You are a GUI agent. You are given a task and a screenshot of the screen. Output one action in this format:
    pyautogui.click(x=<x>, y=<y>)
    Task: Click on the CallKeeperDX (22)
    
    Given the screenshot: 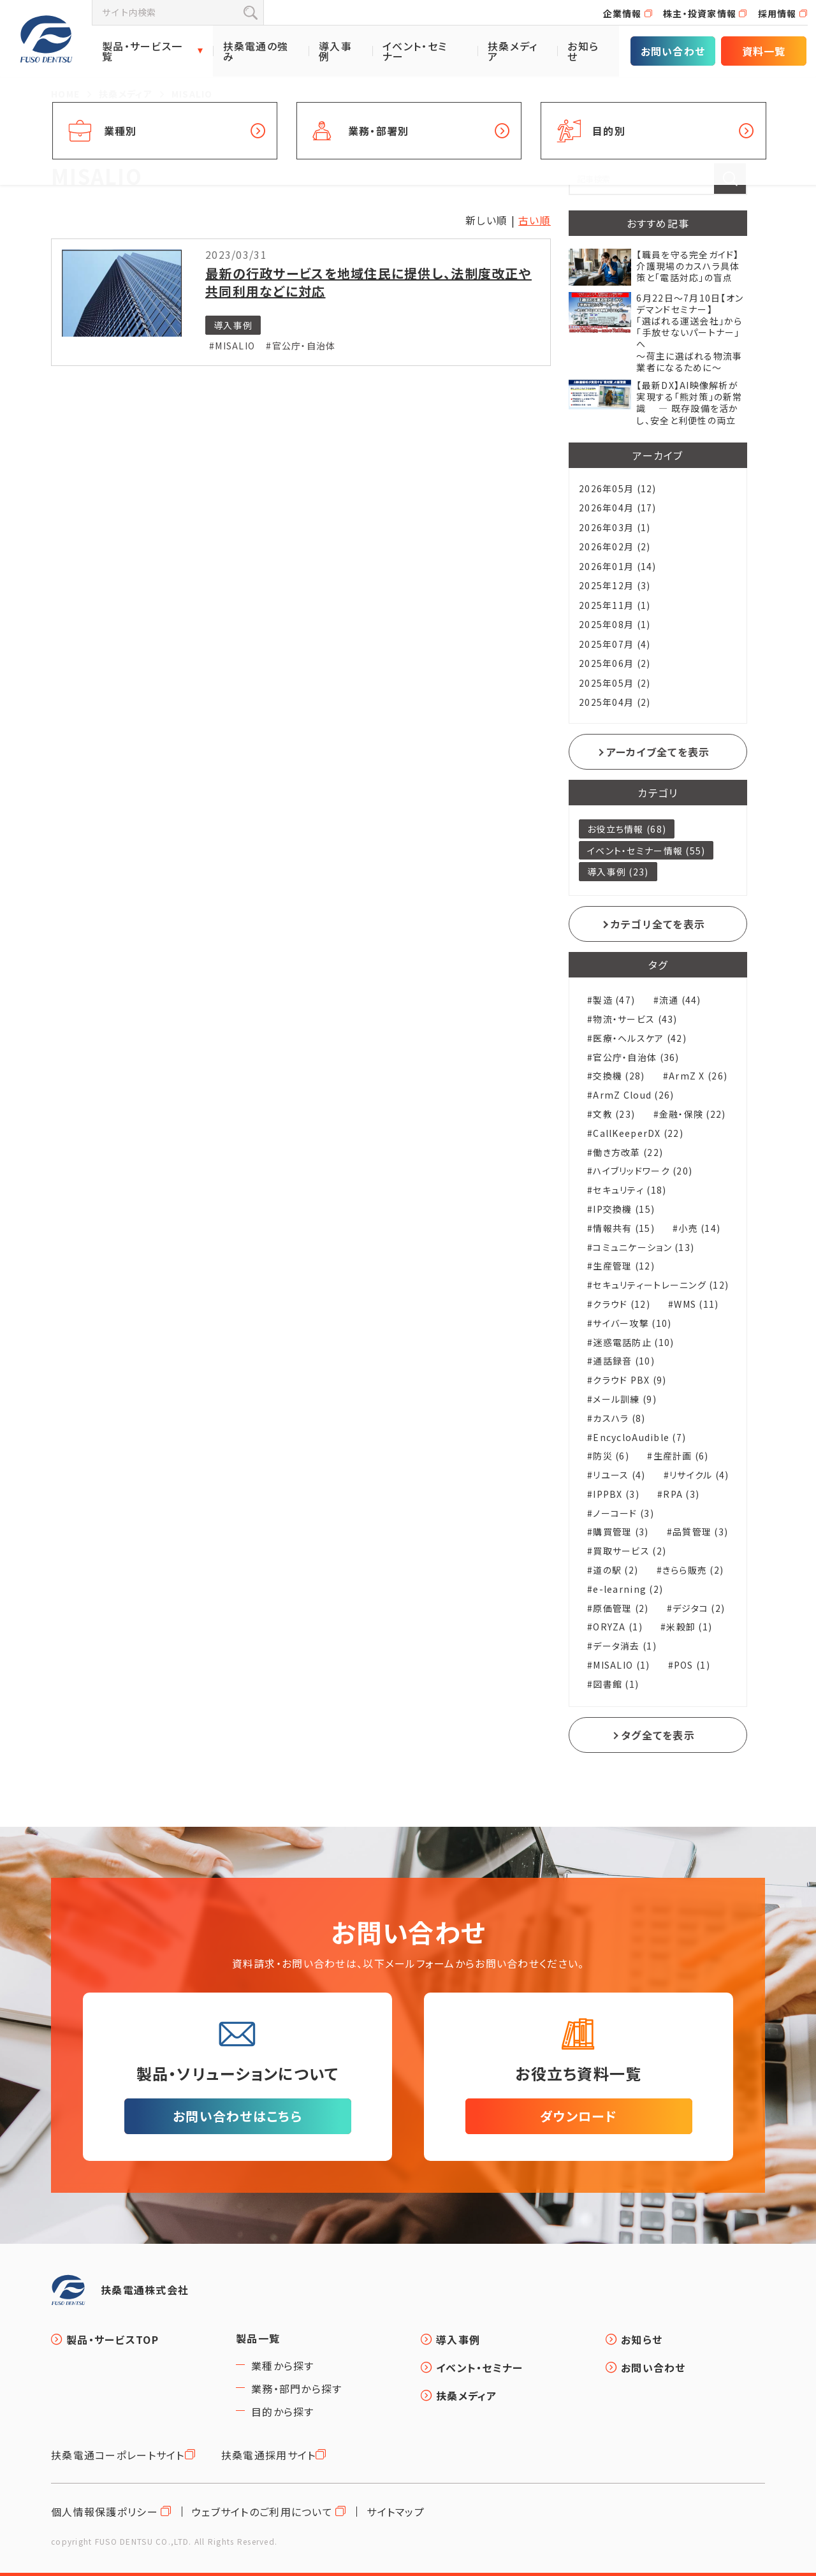 What is the action you would take?
    pyautogui.click(x=638, y=1133)
    